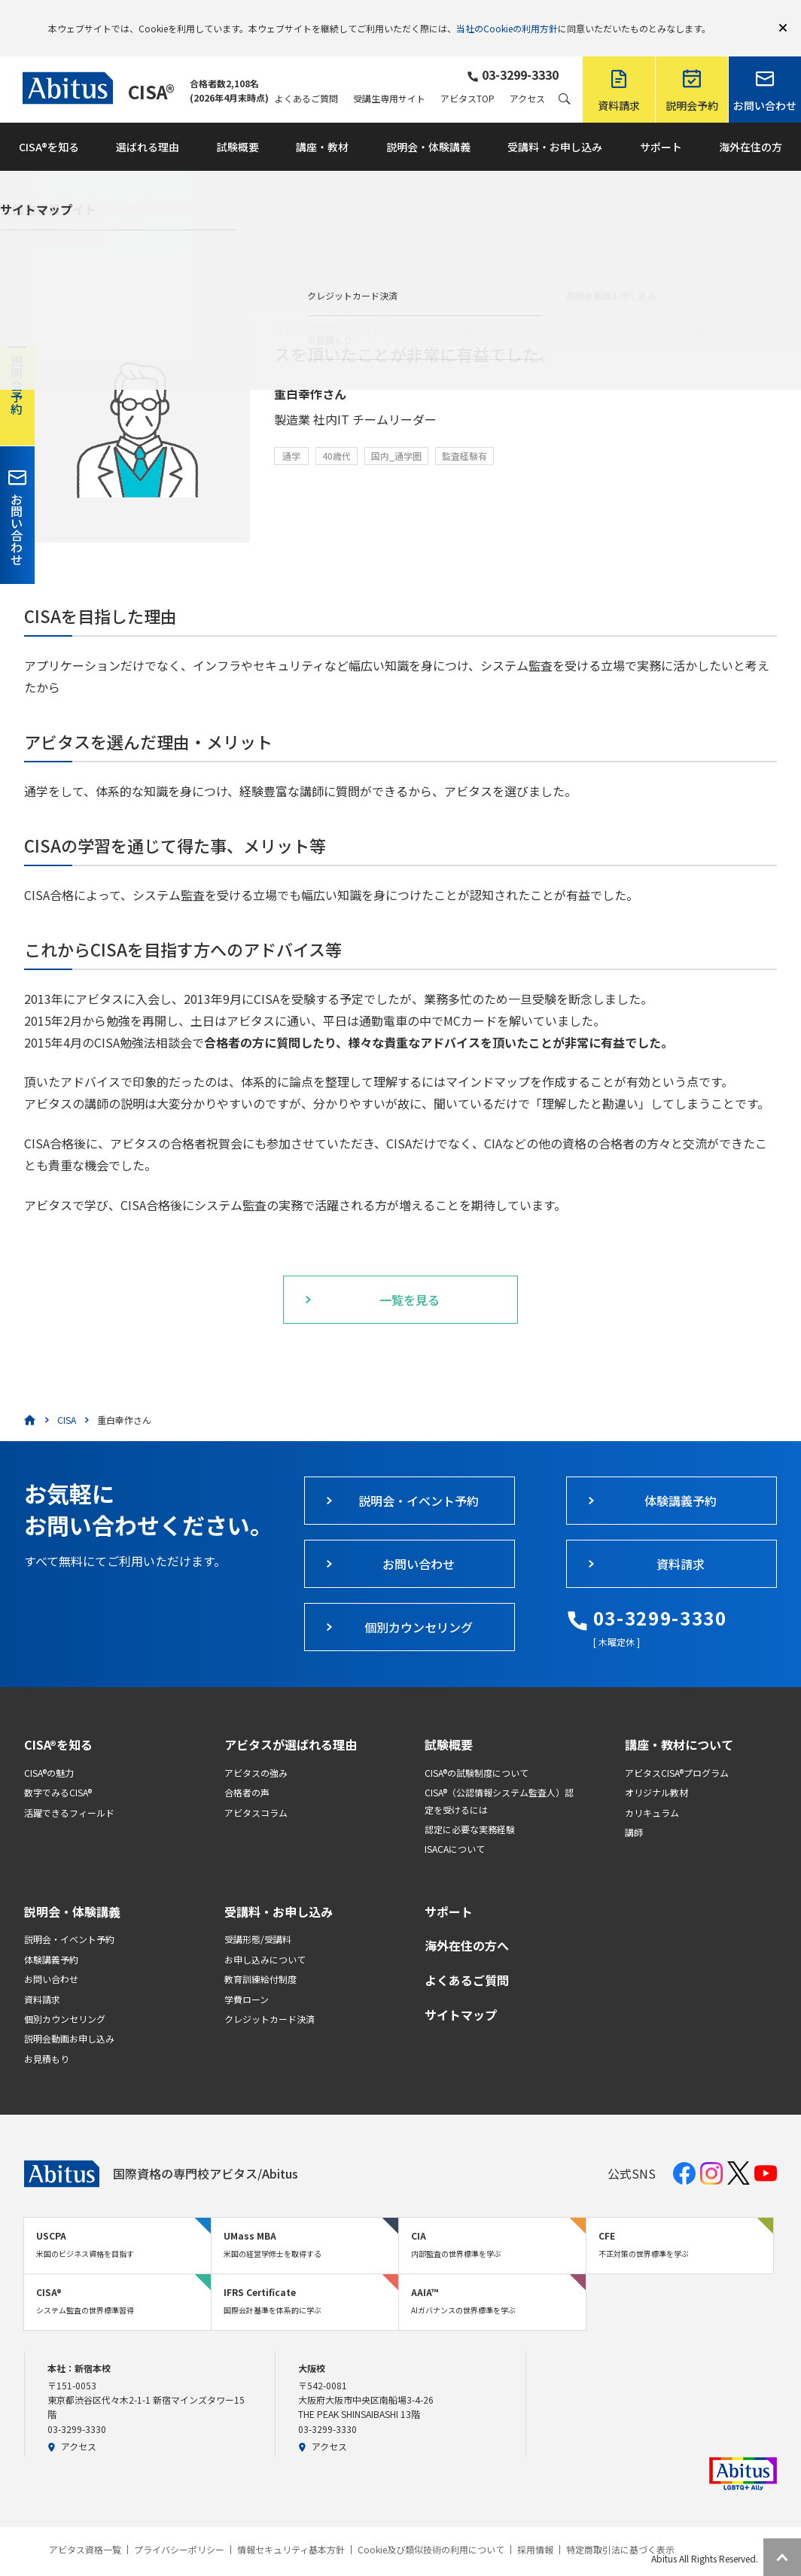 The height and width of the screenshot is (2576, 801). I want to click on アビタスCISA®プログラム, so click(677, 1750).